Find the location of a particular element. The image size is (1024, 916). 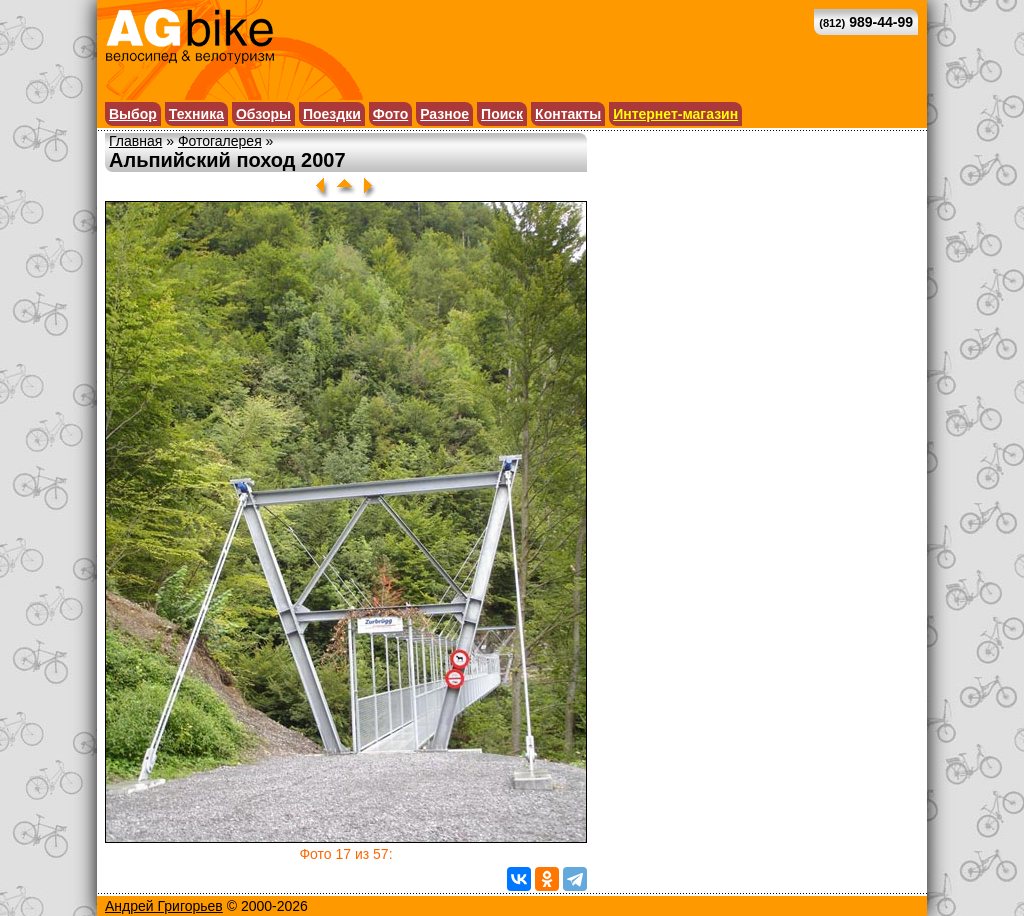

Главная is located at coordinates (135, 141).